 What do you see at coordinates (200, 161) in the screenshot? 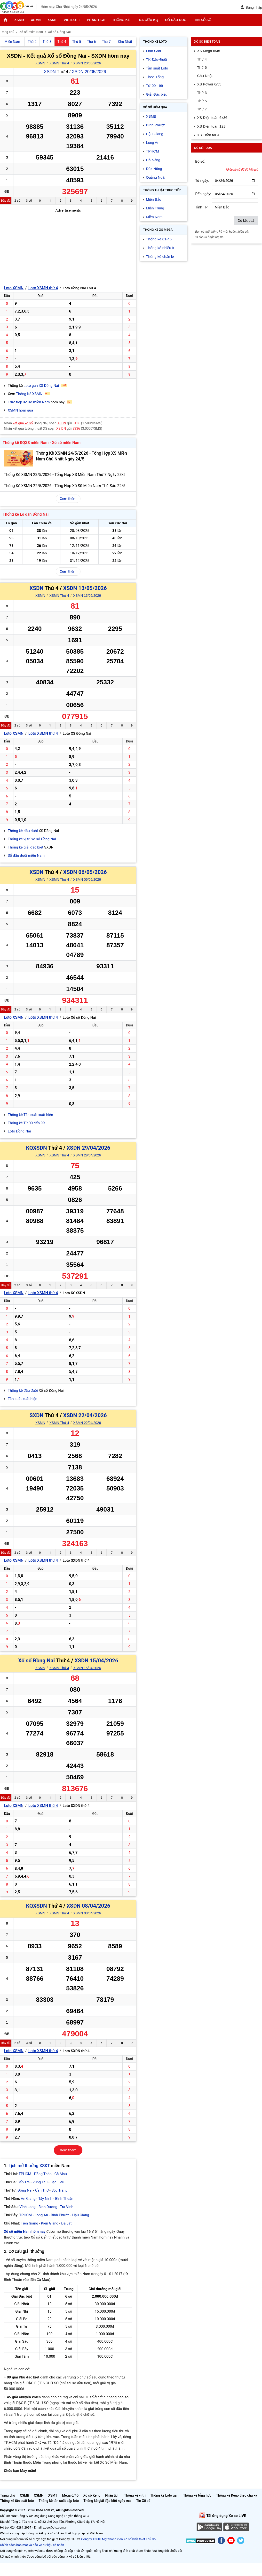
I see `Bộ số:` at bounding box center [200, 161].